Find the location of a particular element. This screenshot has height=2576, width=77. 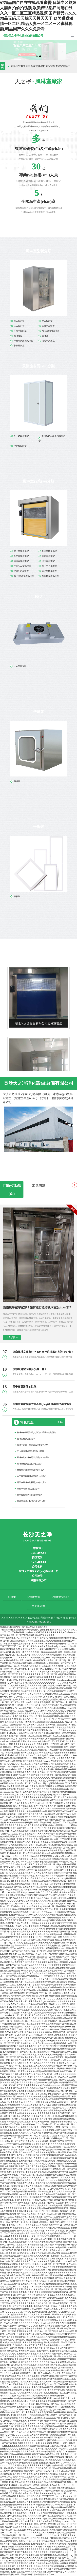

亚洲精品网站成人久久综合 is located at coordinates (53, 2541).